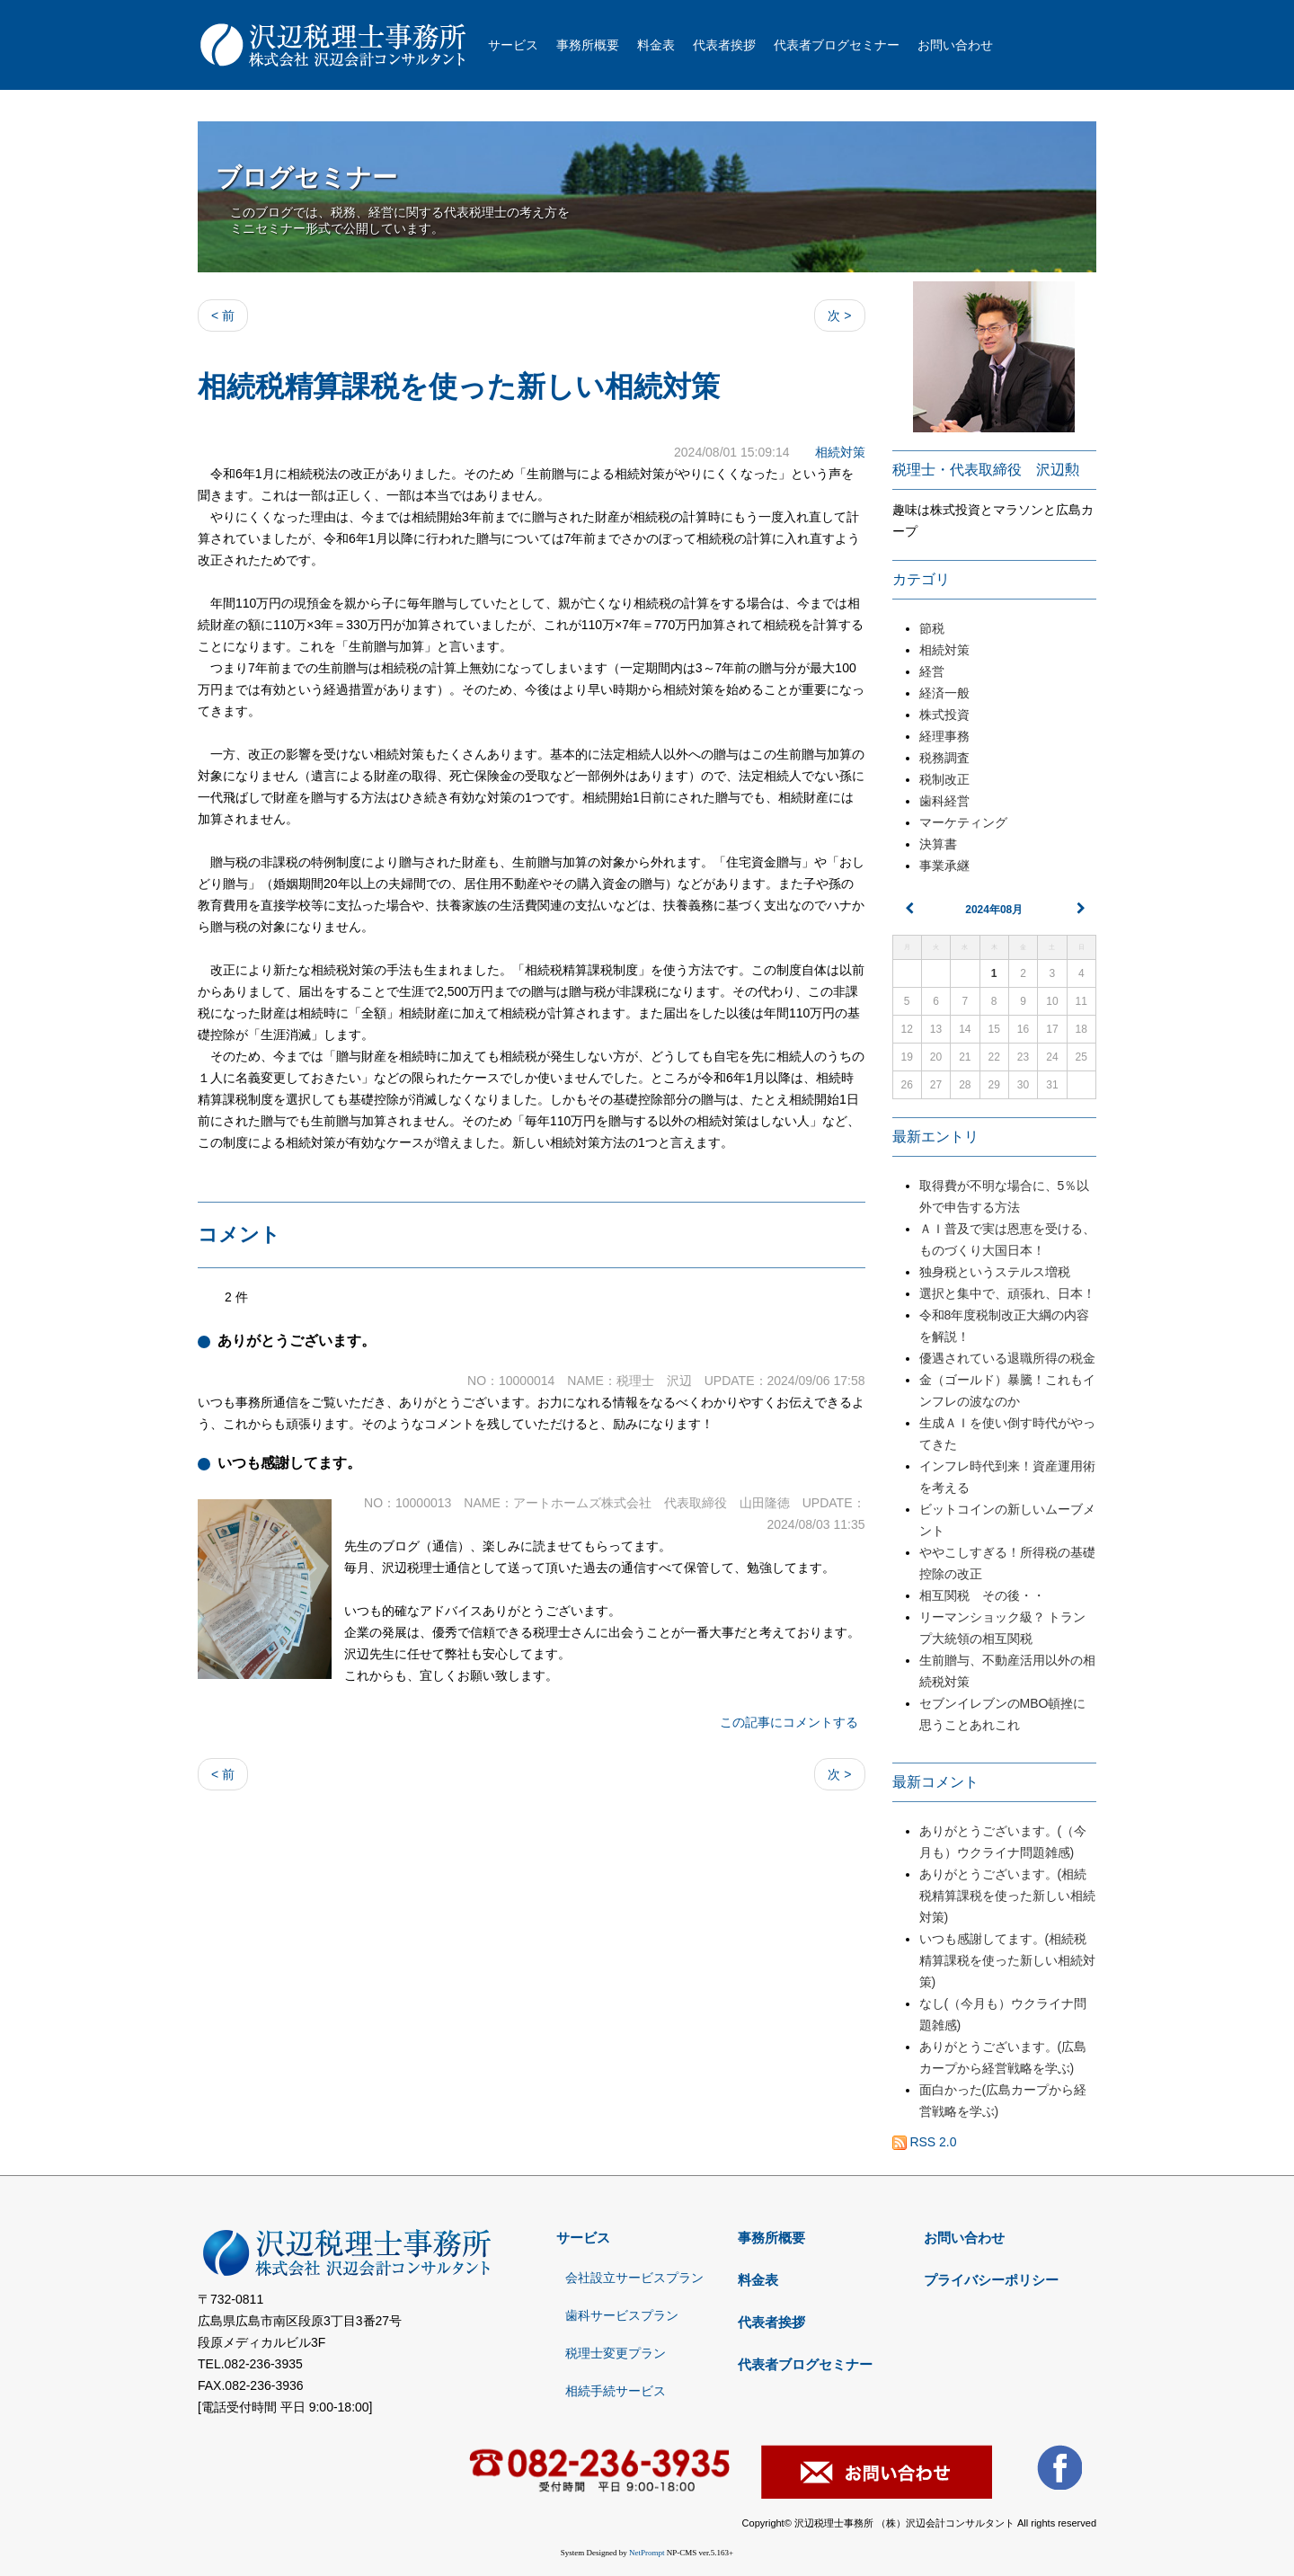 The image size is (1294, 2576). What do you see at coordinates (994, 909) in the screenshot?
I see `2024年08月` at bounding box center [994, 909].